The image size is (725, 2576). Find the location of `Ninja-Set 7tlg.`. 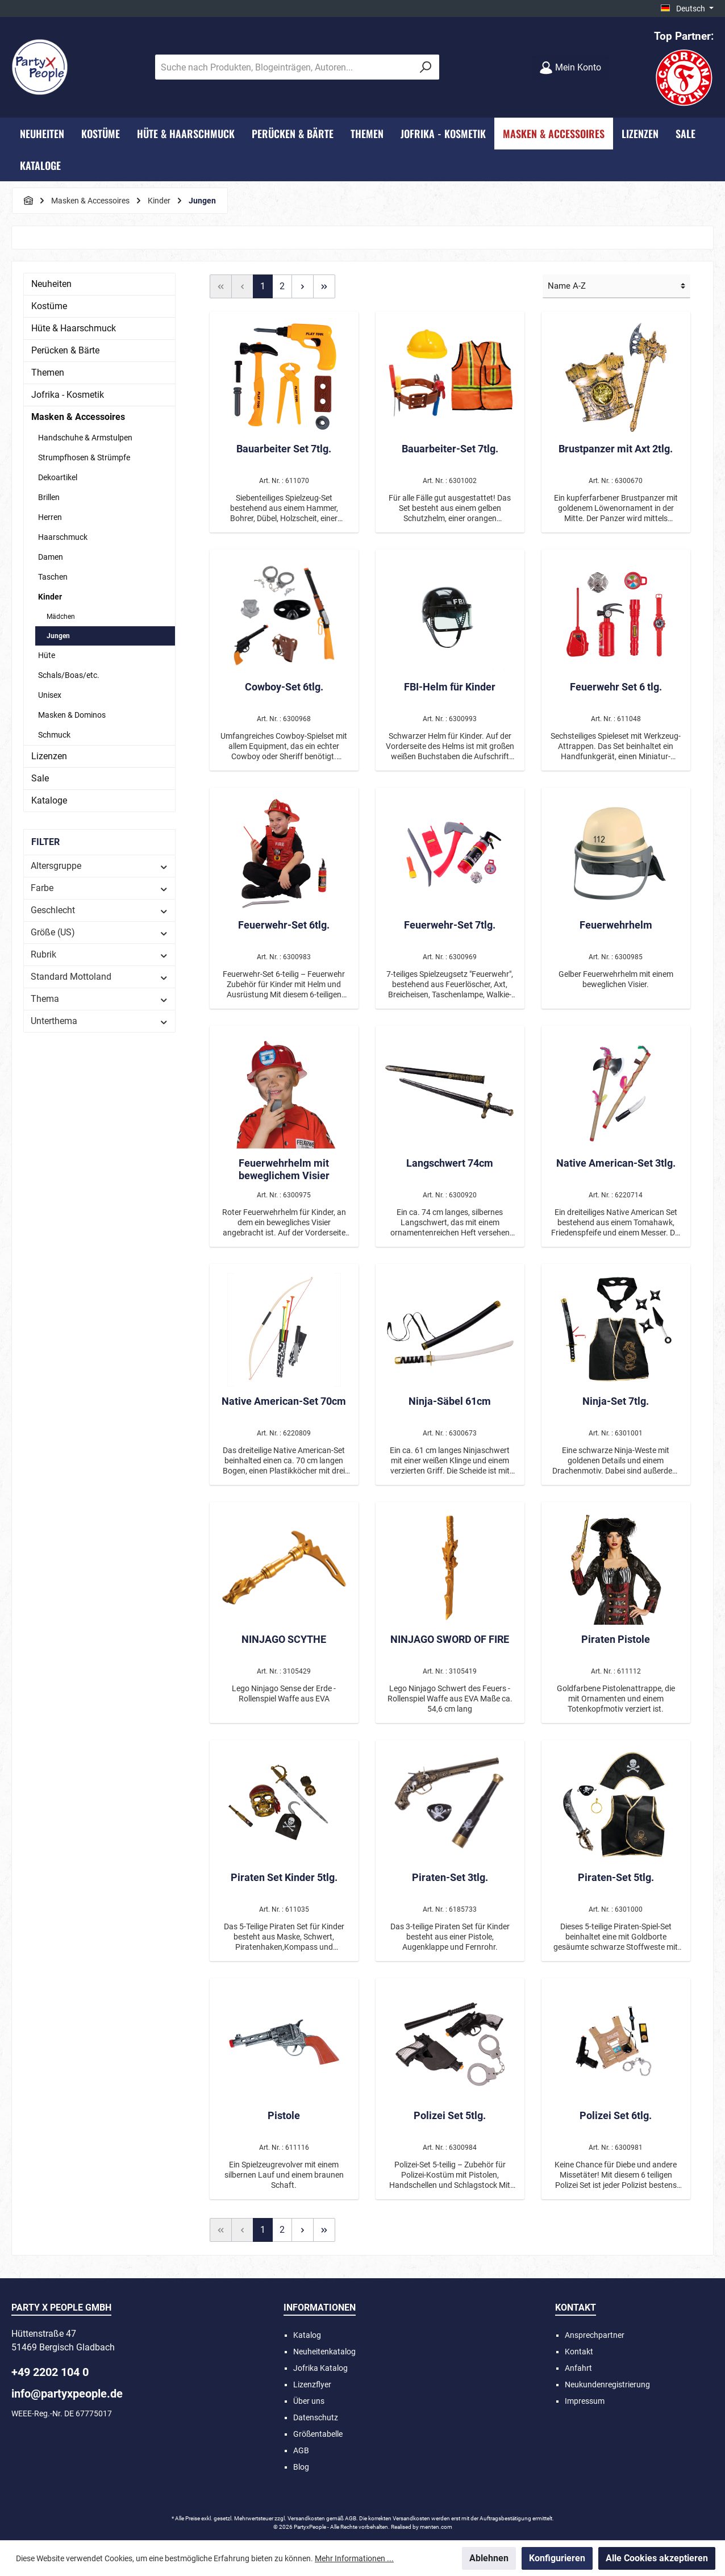

Ninja-Set 7tlg. is located at coordinates (615, 1401).